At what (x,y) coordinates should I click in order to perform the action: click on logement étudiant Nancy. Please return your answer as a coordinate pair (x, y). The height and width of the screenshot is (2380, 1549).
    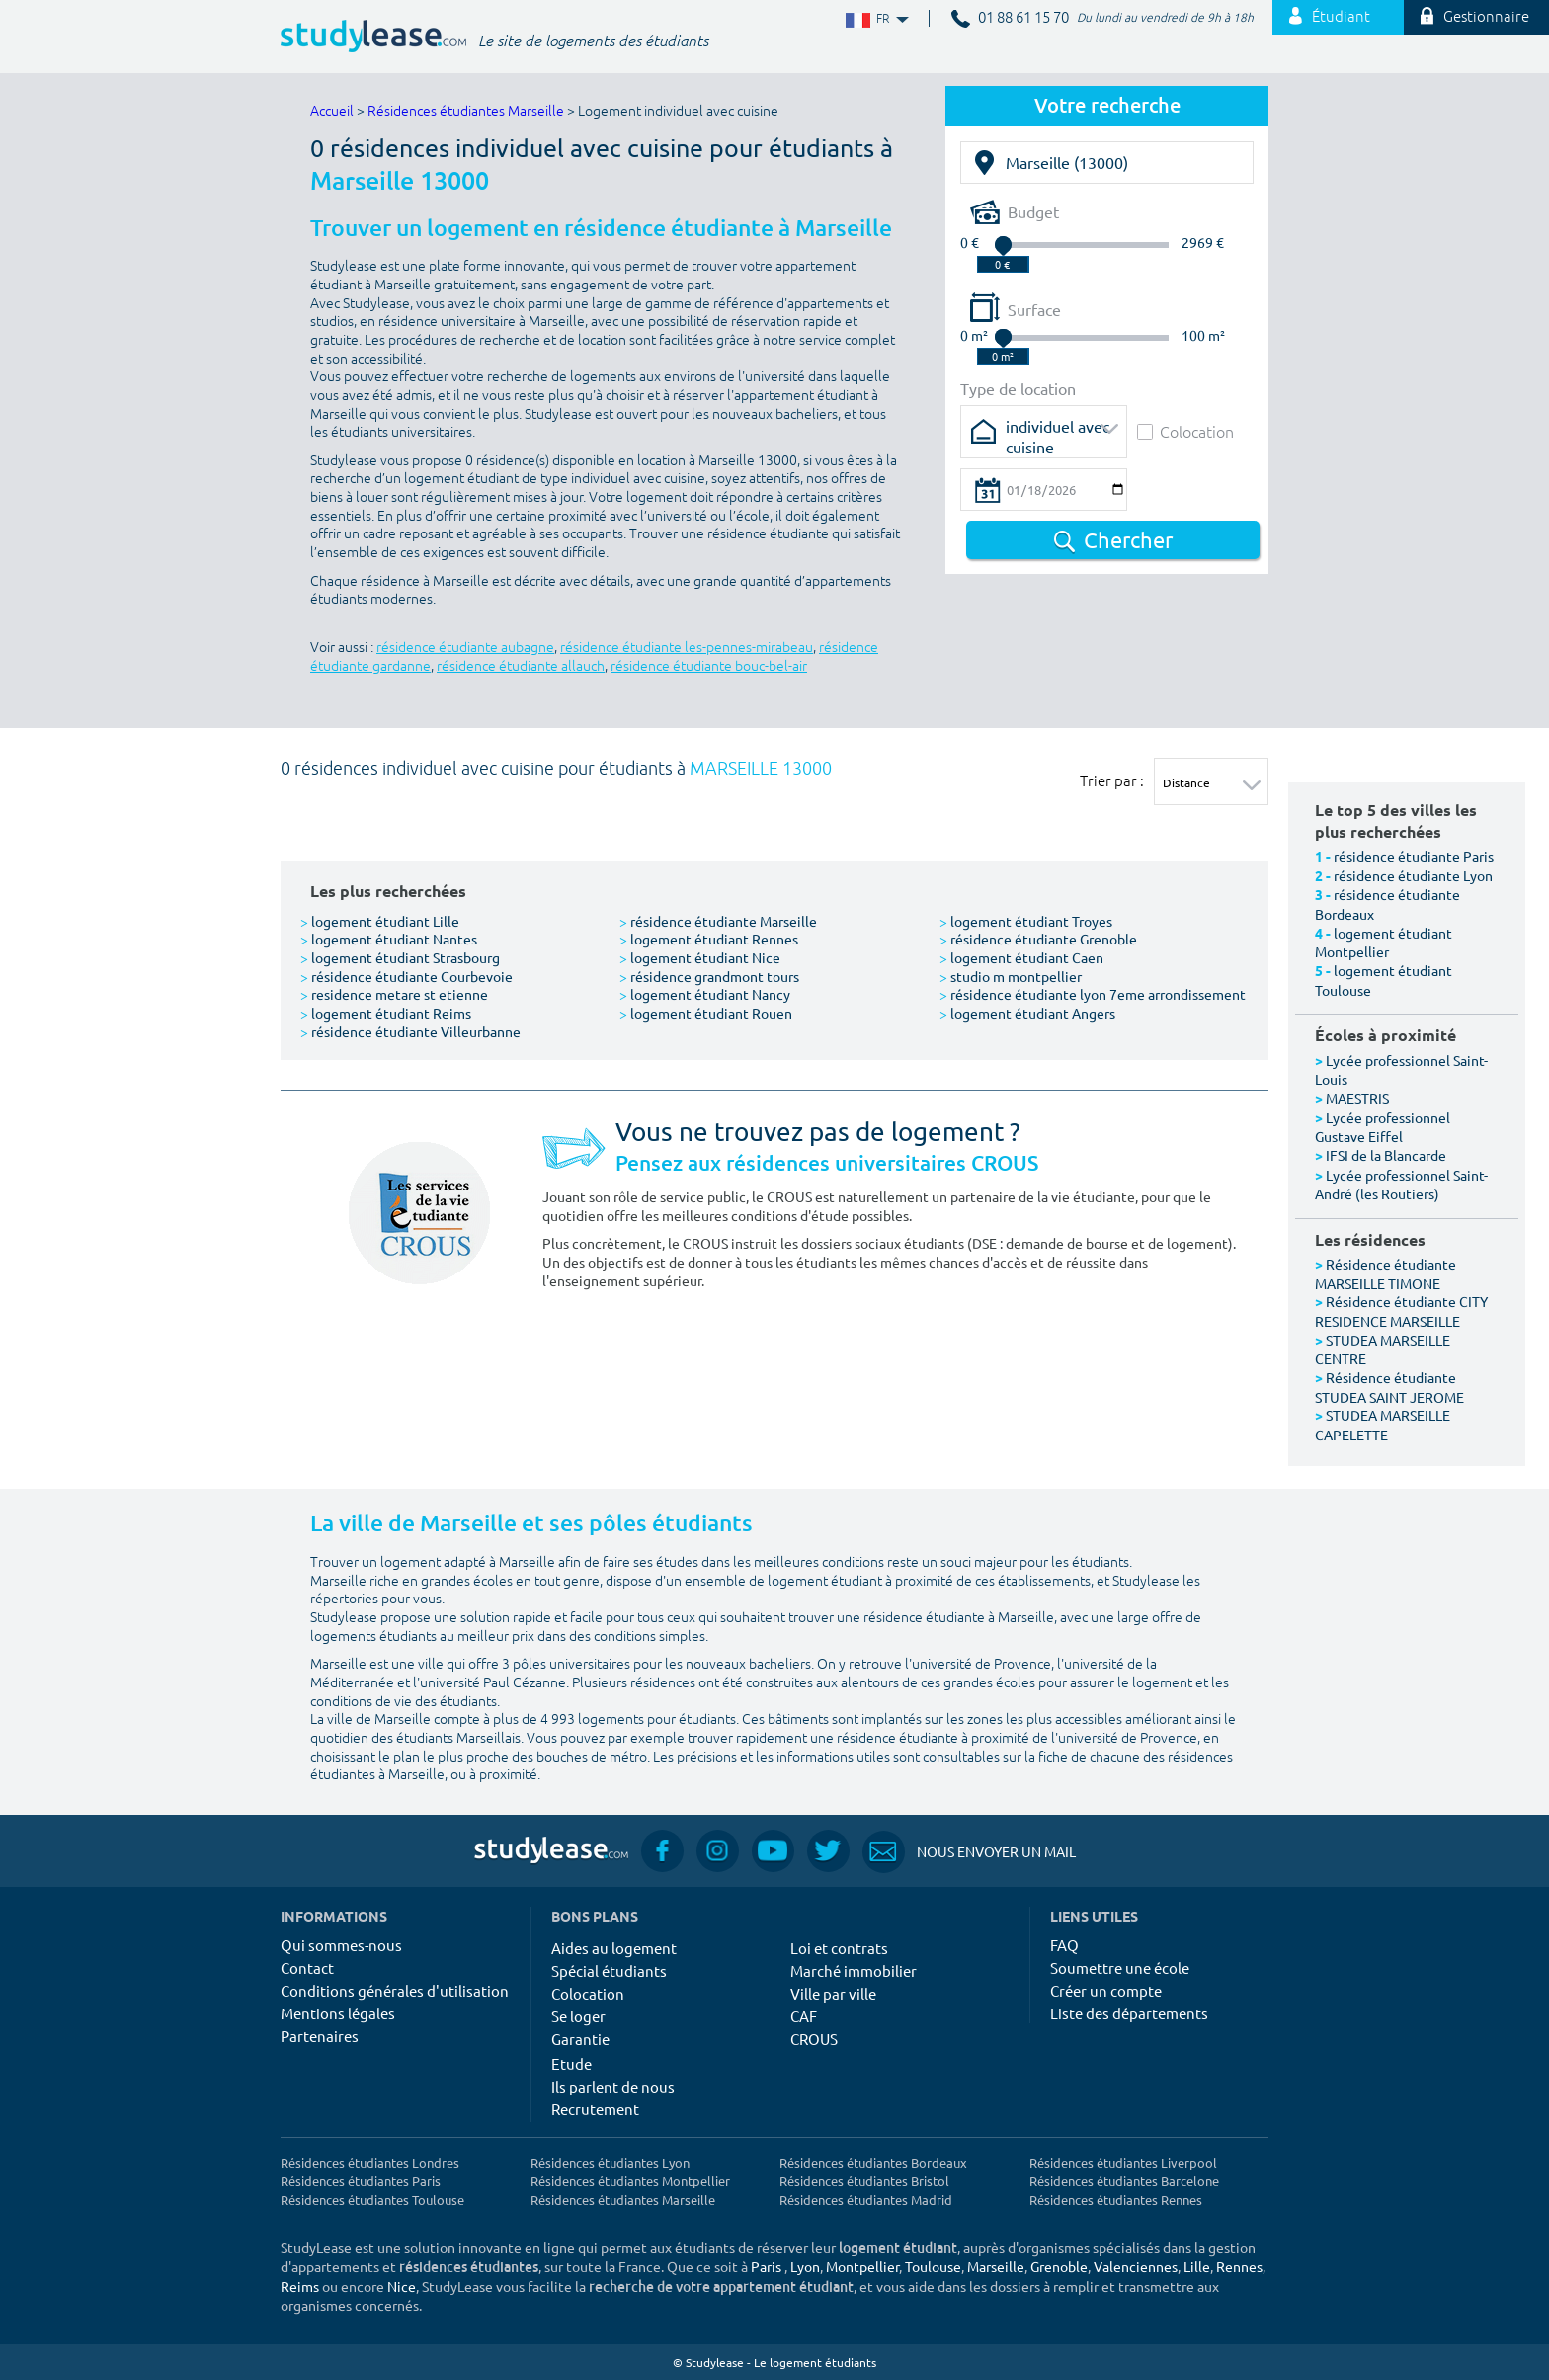
    Looking at the image, I should click on (704, 994).